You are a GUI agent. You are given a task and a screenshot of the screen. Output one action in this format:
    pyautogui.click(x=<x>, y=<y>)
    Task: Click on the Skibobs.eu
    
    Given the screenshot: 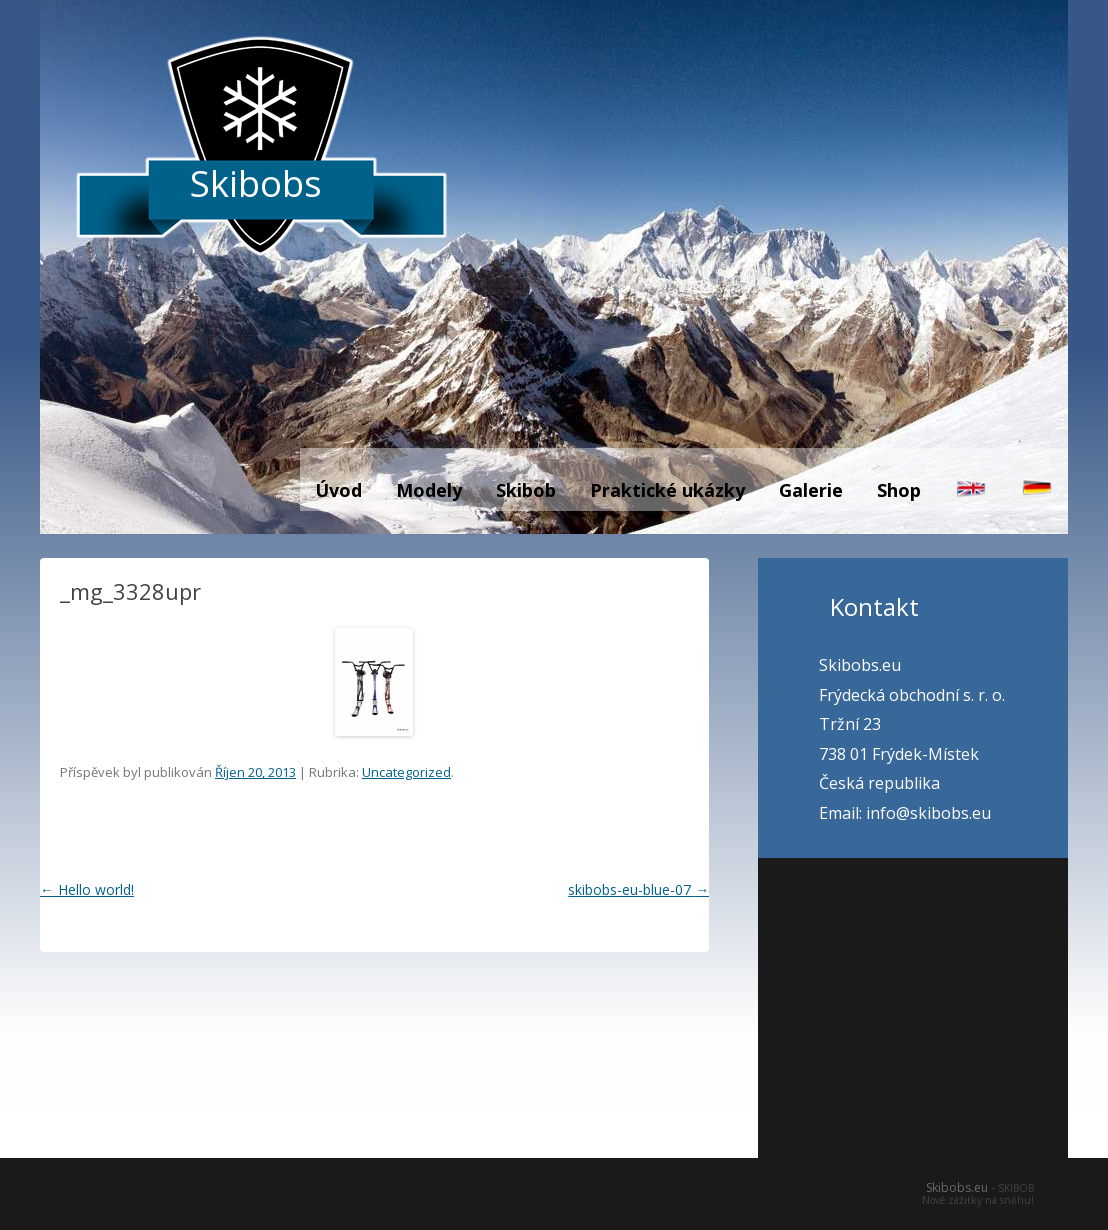 What is the action you would take?
    pyautogui.click(x=957, y=1187)
    